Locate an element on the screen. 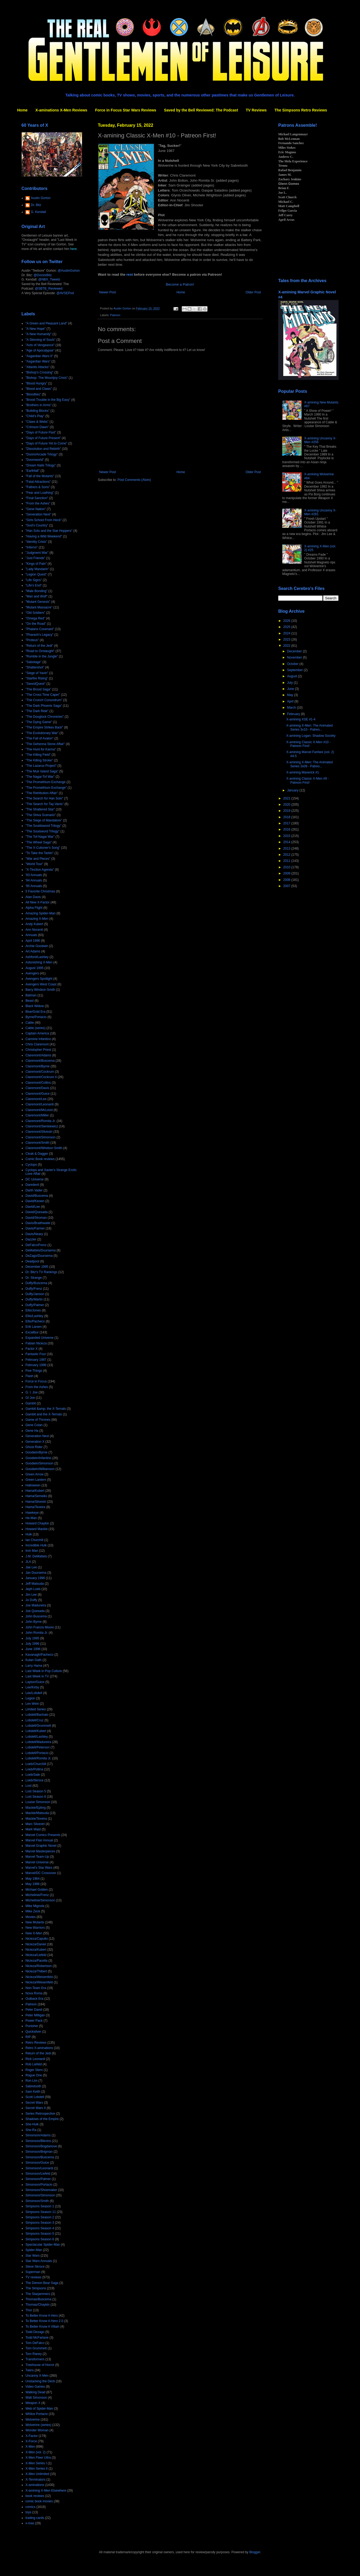  Simonson/Shoemaker is located at coordinates (41, 2190).